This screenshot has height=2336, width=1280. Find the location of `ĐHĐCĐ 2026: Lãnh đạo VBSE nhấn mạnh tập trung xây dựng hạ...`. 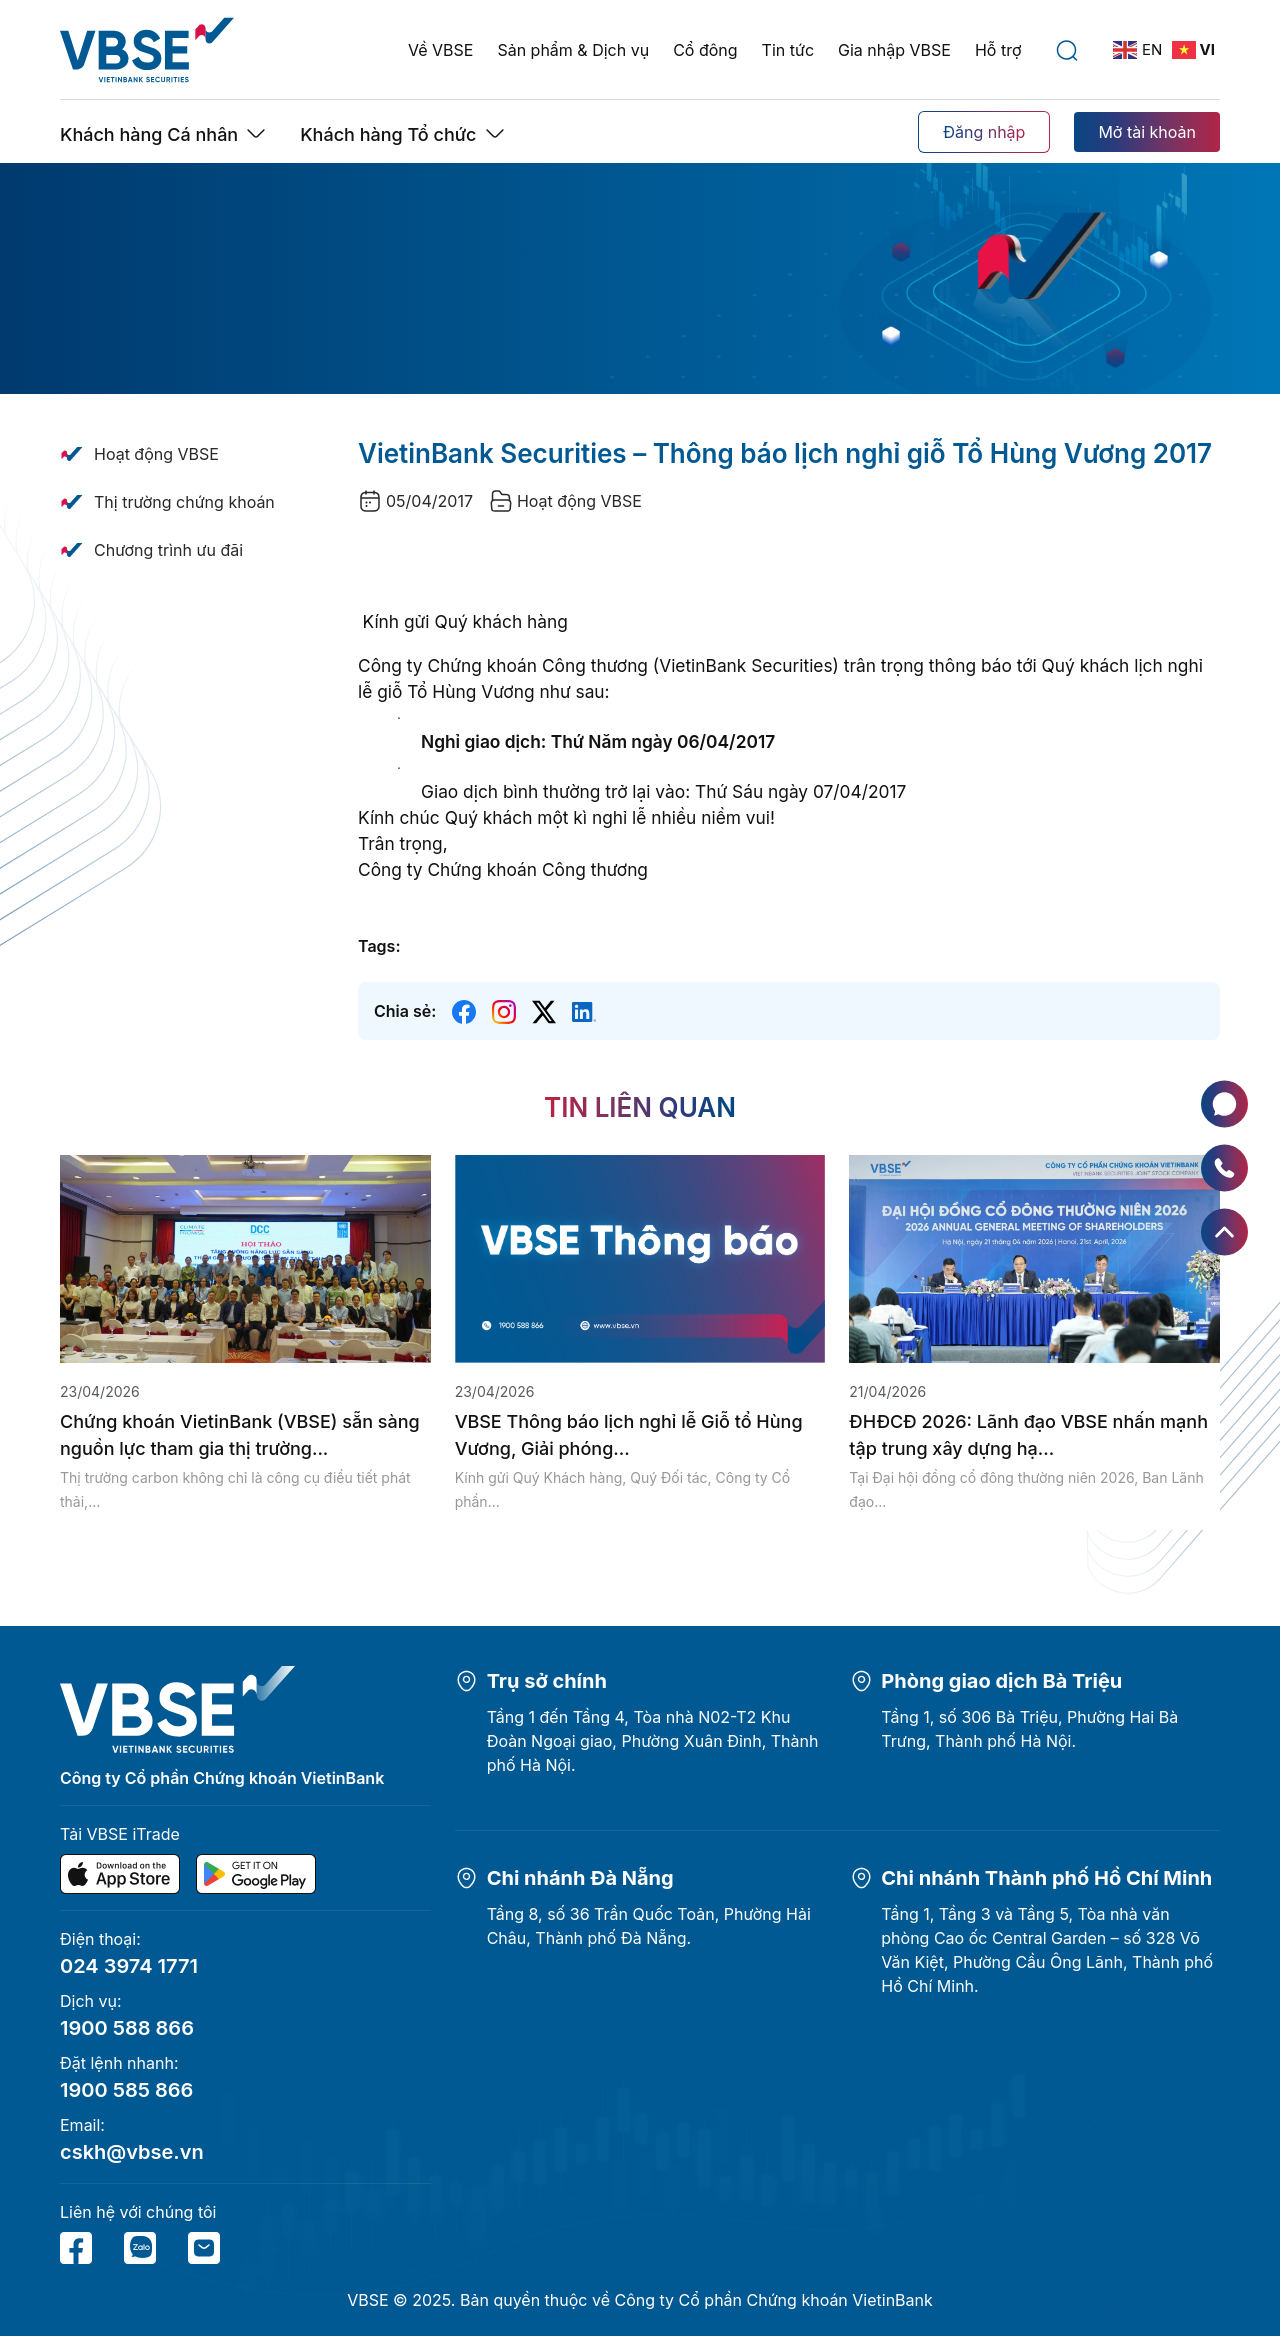

ĐHĐCĐ 2026: Lãnh đạo VBSE nhấn mạnh tập trung xây dựng hạ... is located at coordinates (1028, 1435).